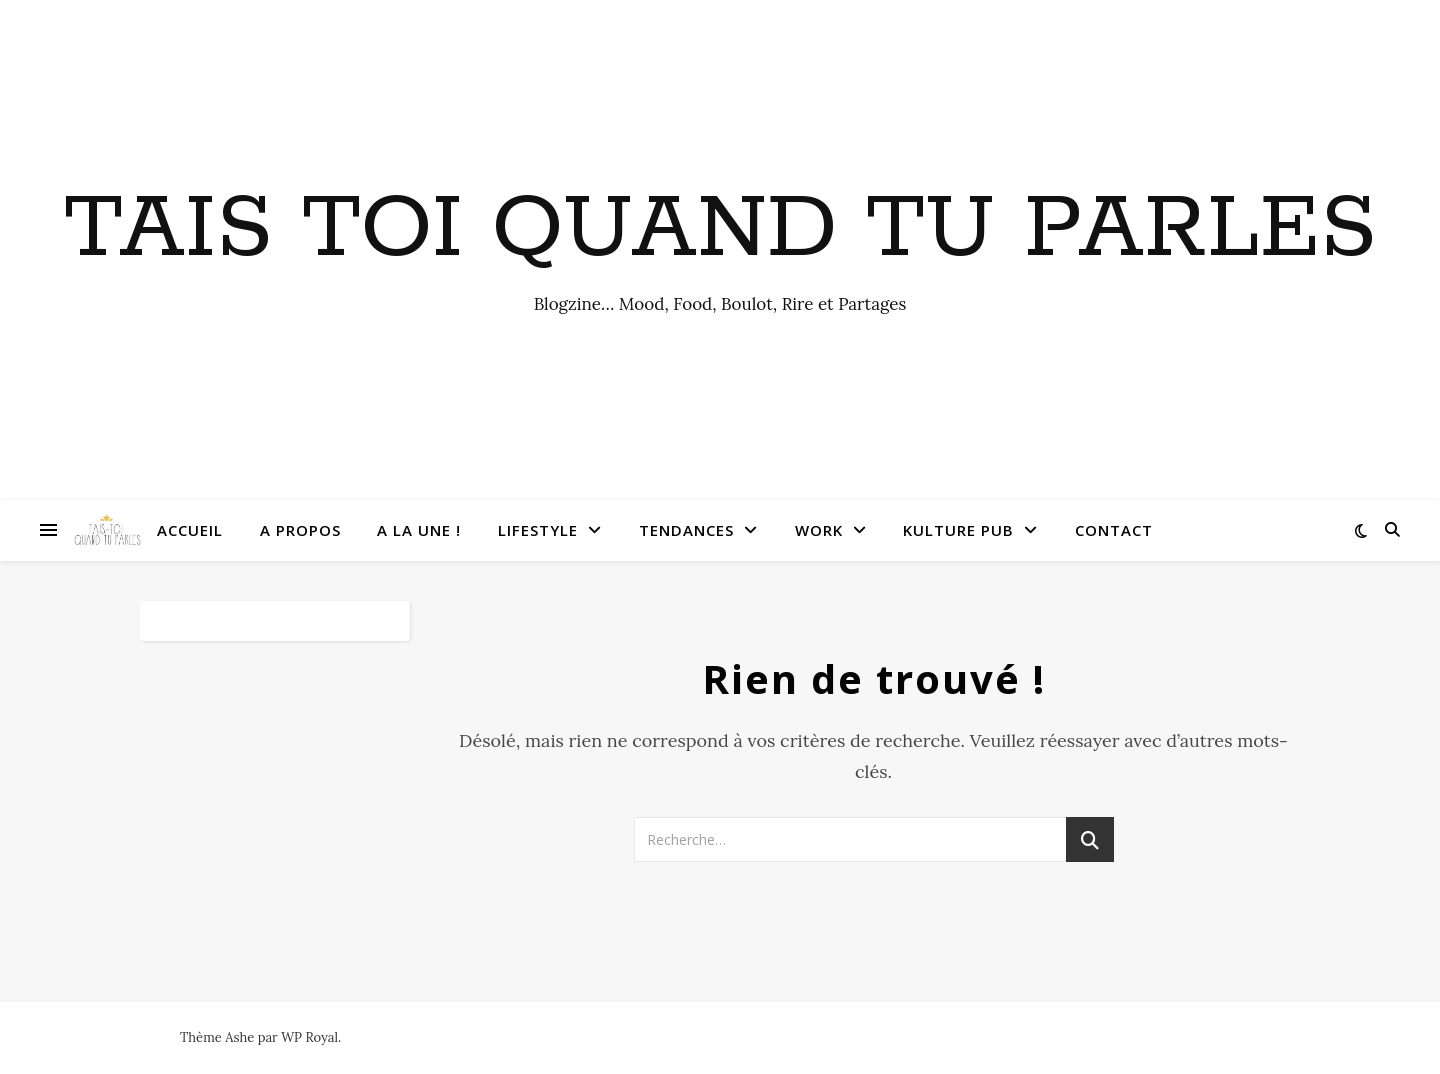  What do you see at coordinates (419, 530) in the screenshot?
I see `A la une !` at bounding box center [419, 530].